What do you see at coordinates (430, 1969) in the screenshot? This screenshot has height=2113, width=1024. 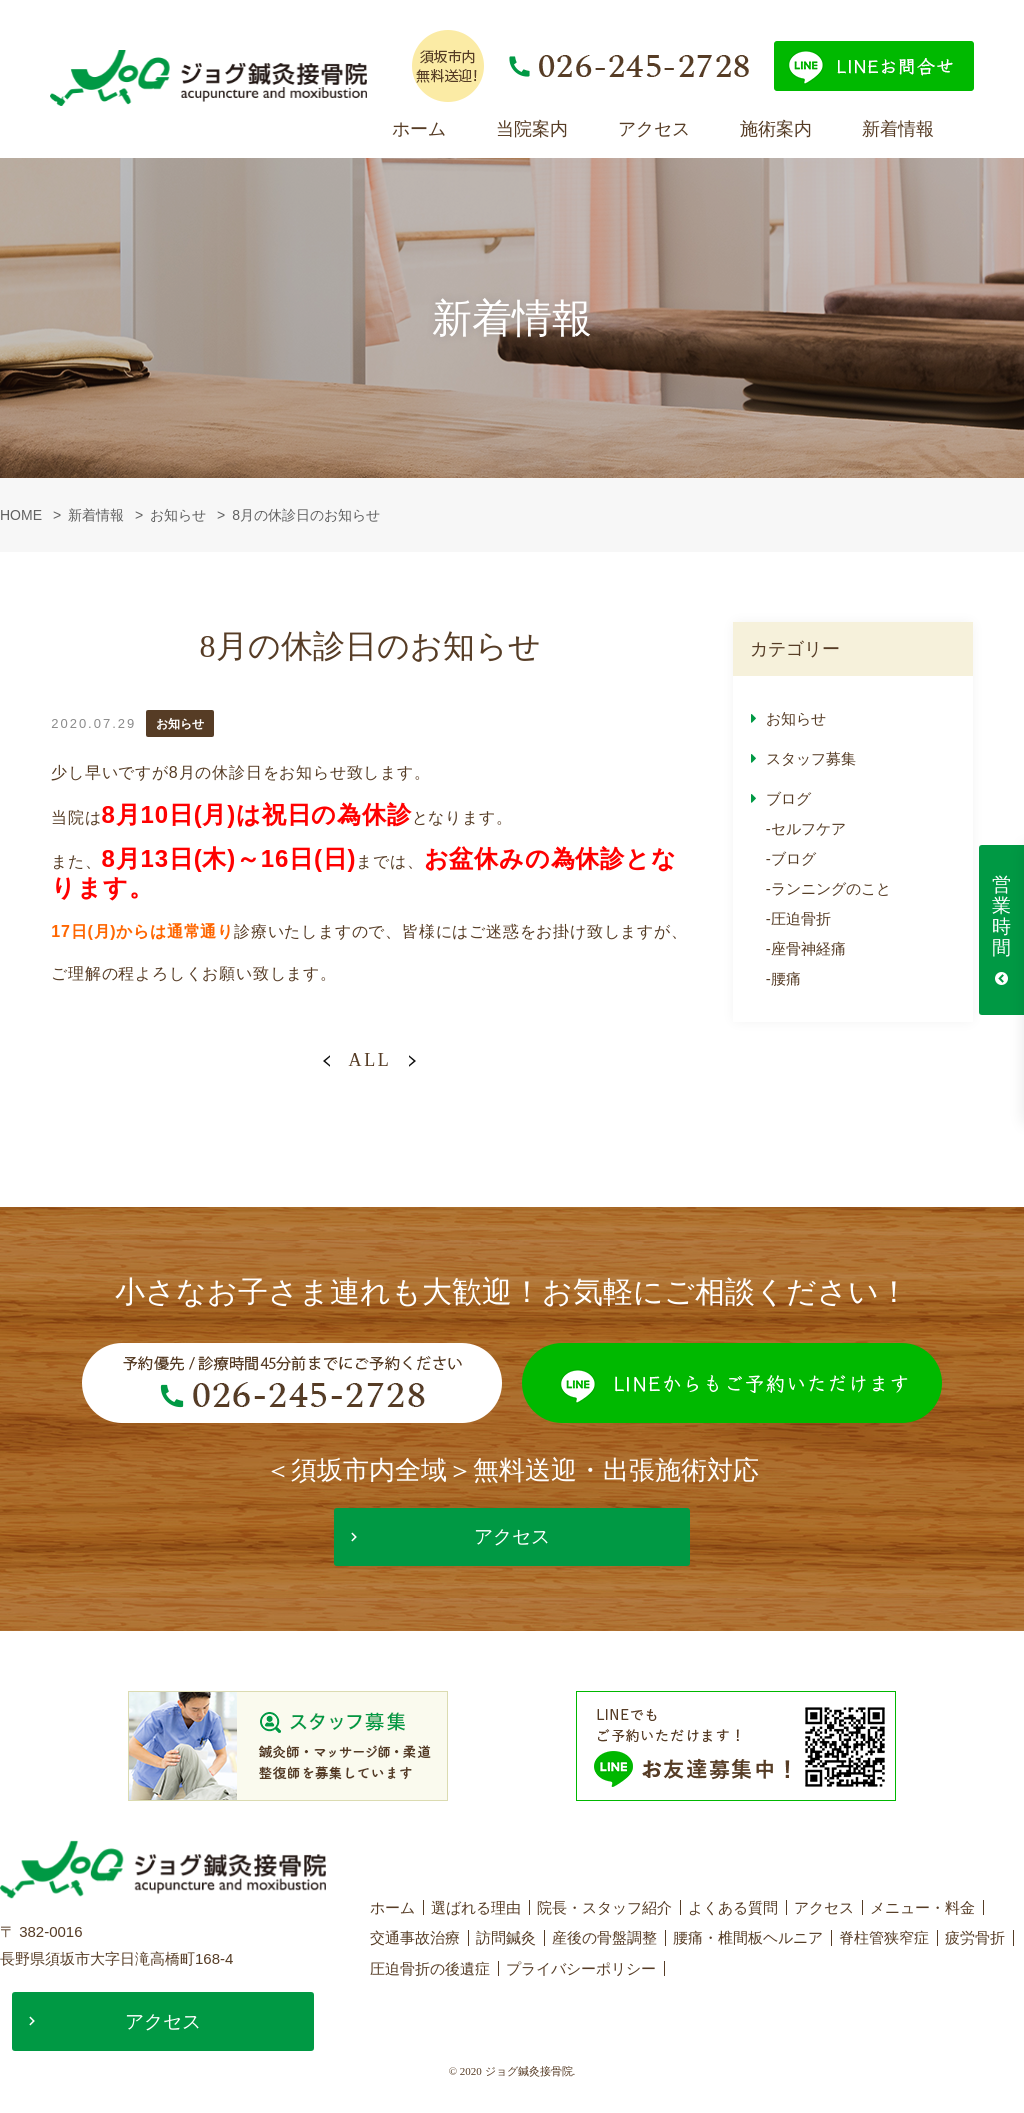 I see `圧迫骨折の後遺症` at bounding box center [430, 1969].